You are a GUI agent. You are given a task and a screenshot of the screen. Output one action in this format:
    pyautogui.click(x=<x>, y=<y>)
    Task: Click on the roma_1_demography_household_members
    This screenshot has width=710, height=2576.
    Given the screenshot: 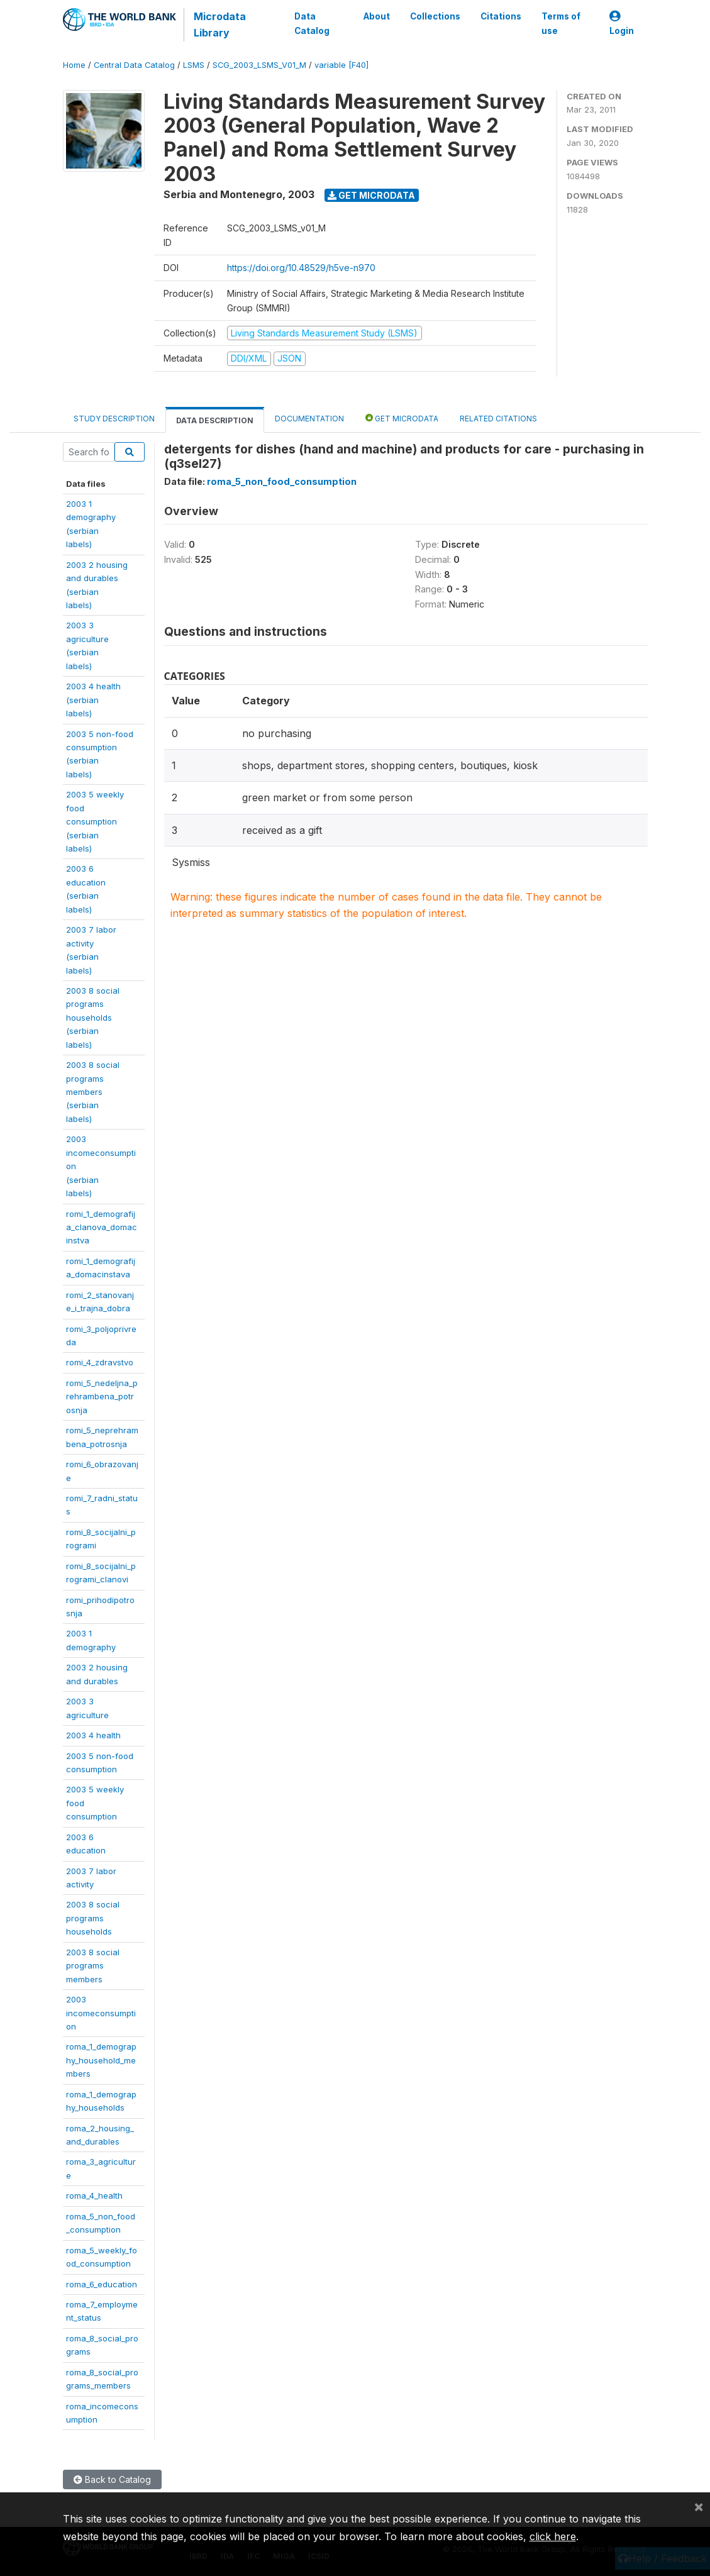 What is the action you would take?
    pyautogui.click(x=101, y=2060)
    